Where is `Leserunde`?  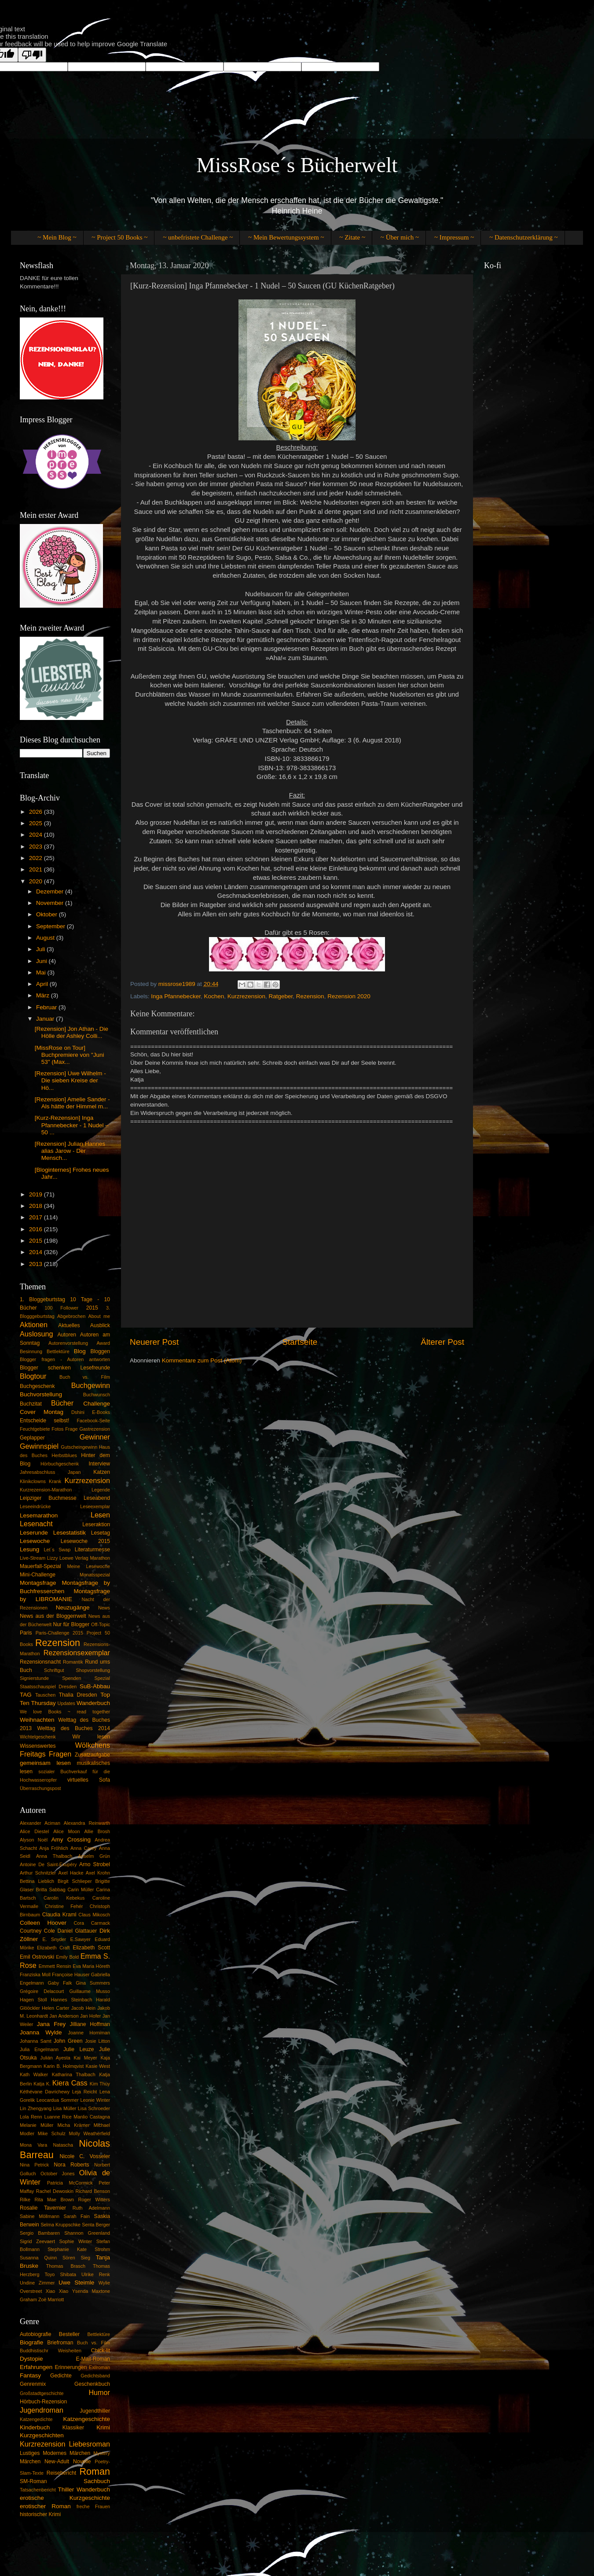 Leserunde is located at coordinates (34, 1532).